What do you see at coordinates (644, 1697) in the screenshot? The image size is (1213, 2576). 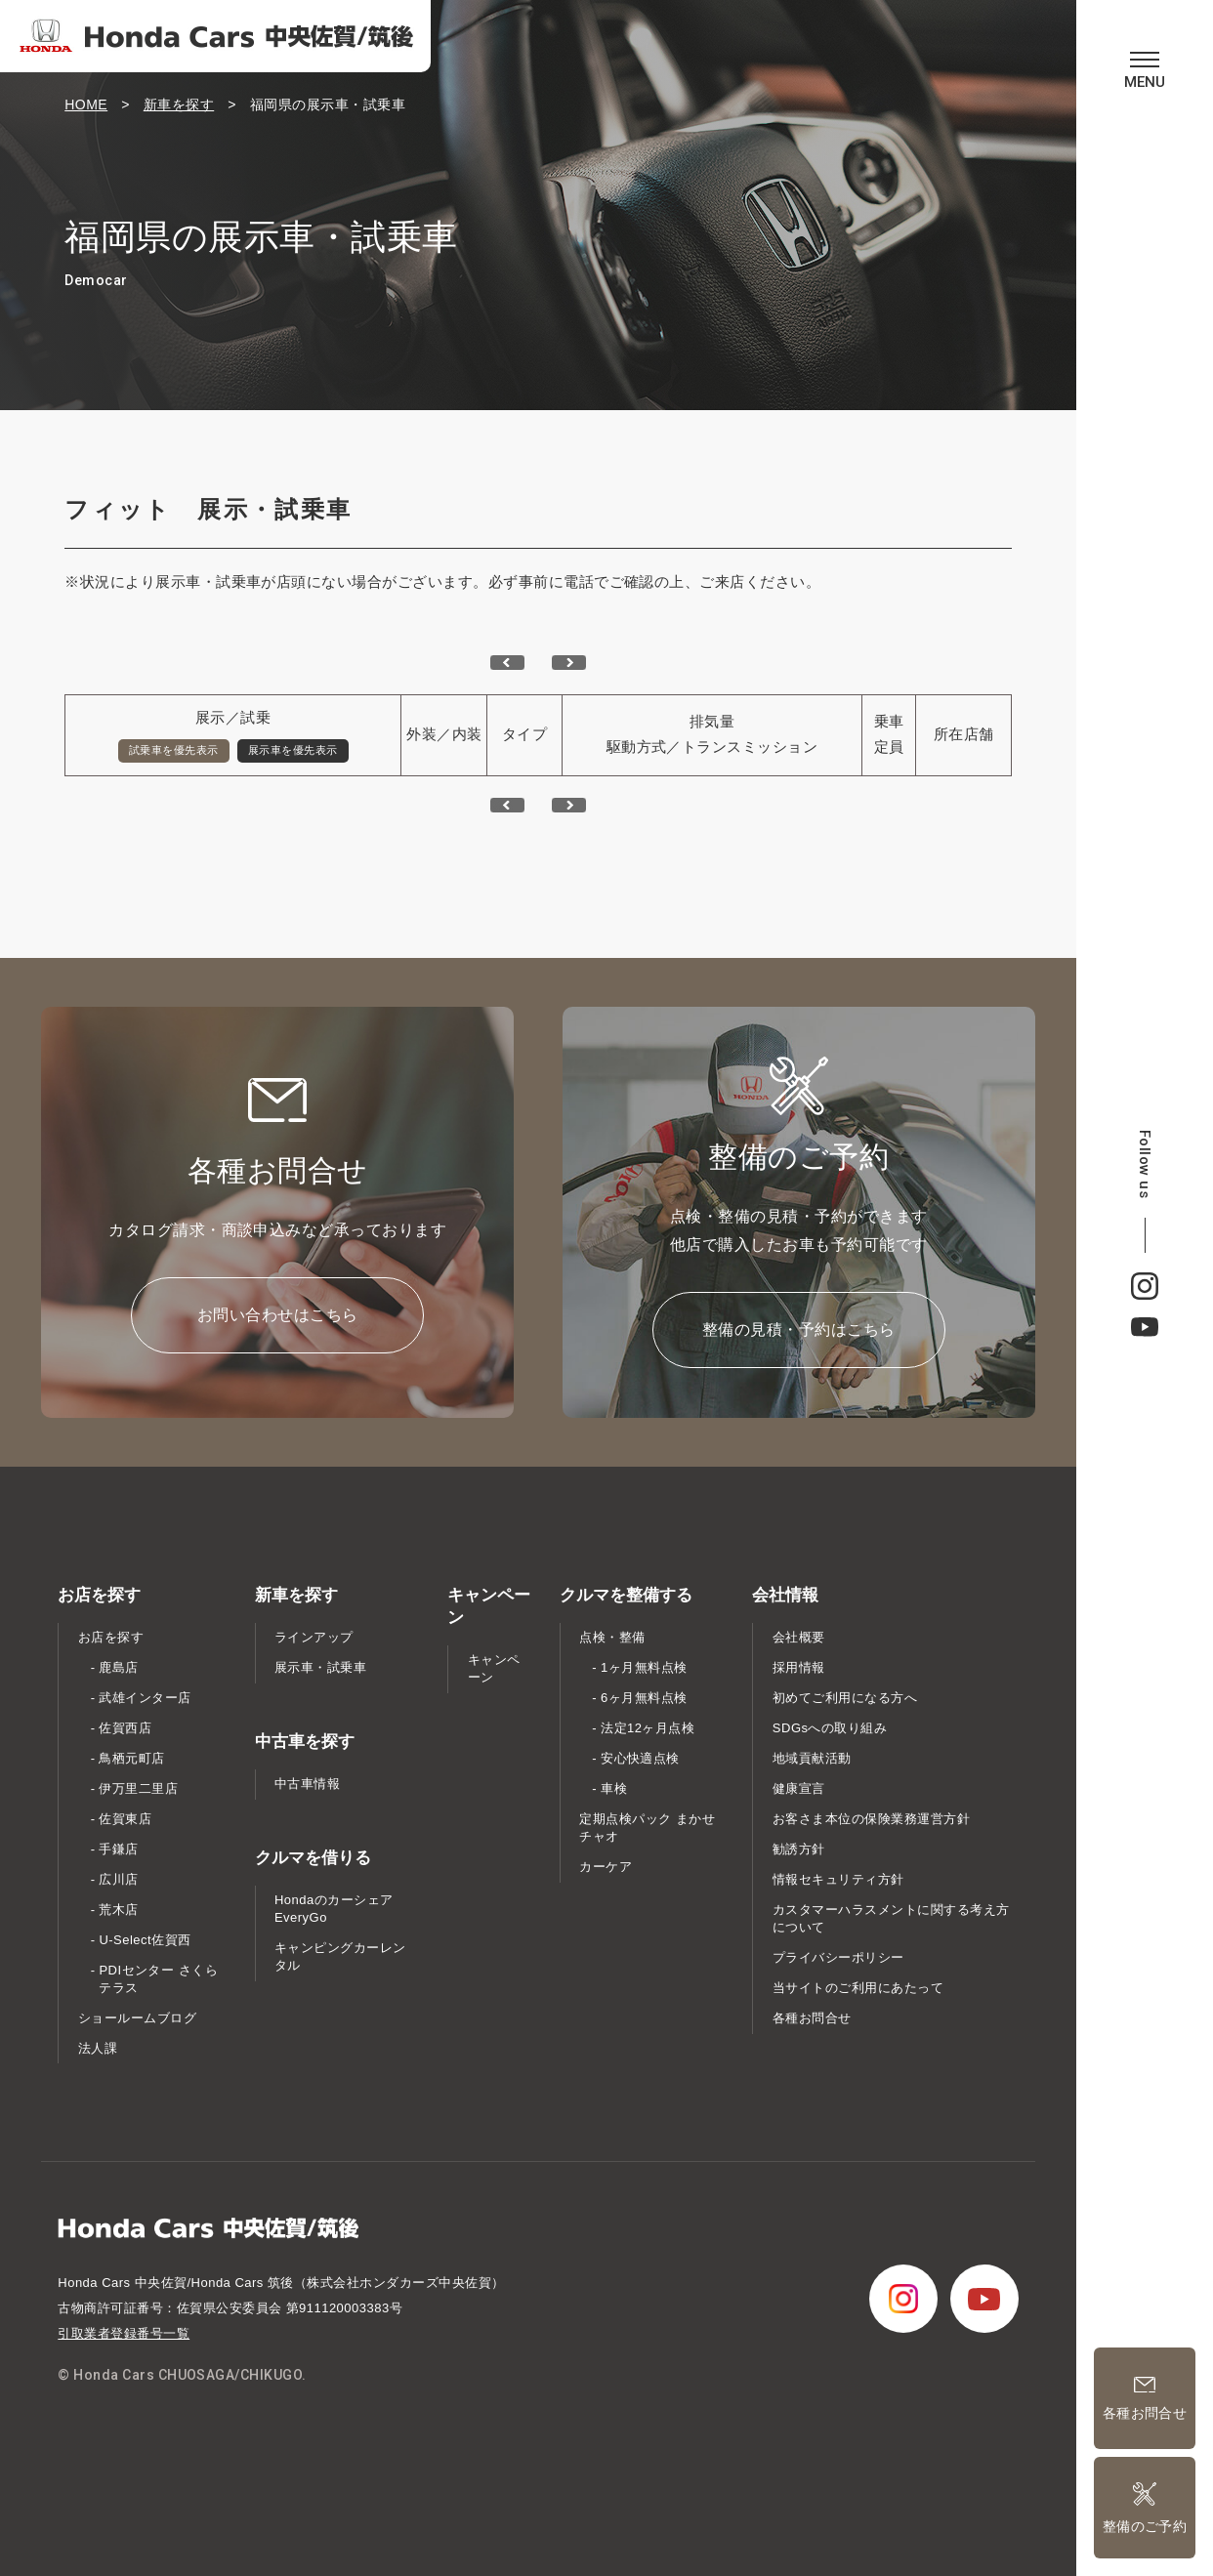 I see `6ヶ月無料点検` at bounding box center [644, 1697].